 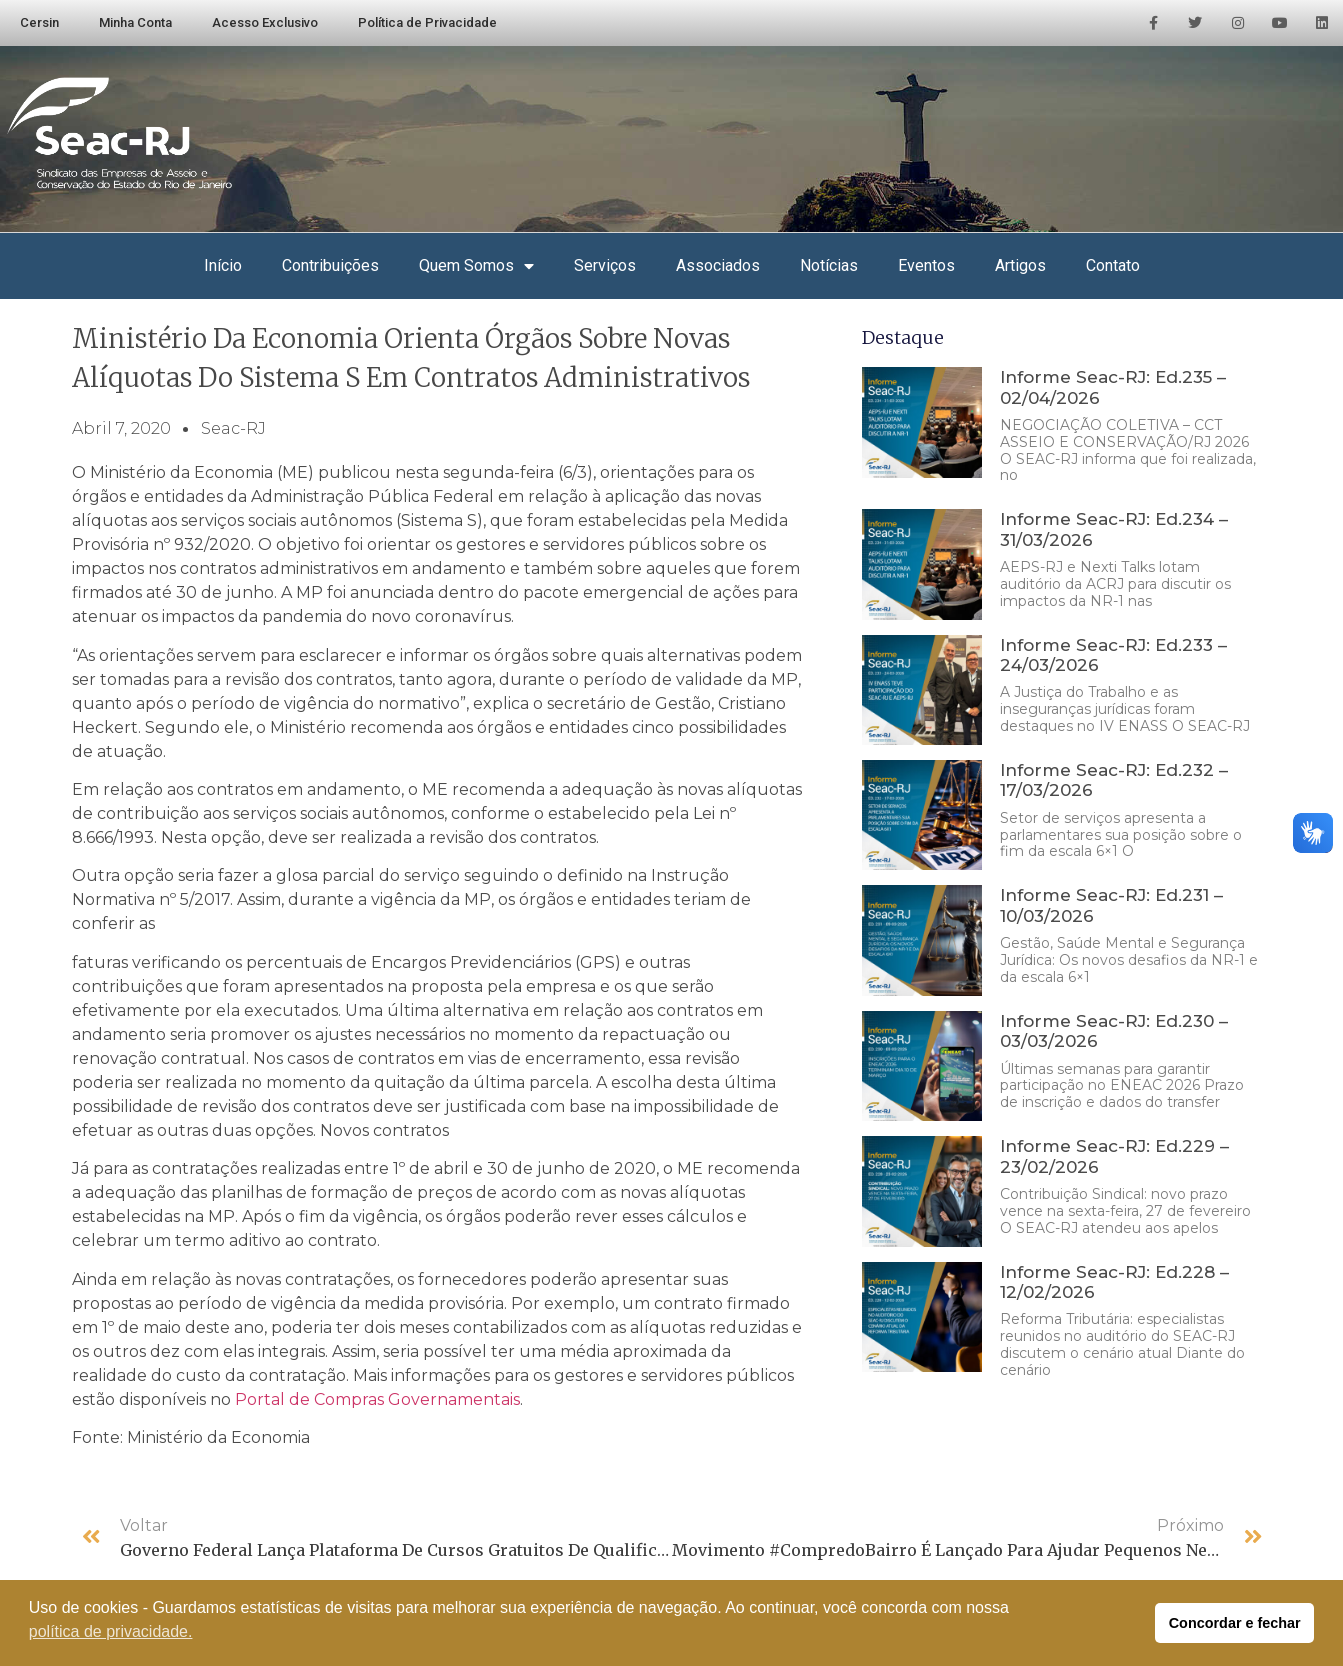 I want to click on Artigos, so click(x=1020, y=265).